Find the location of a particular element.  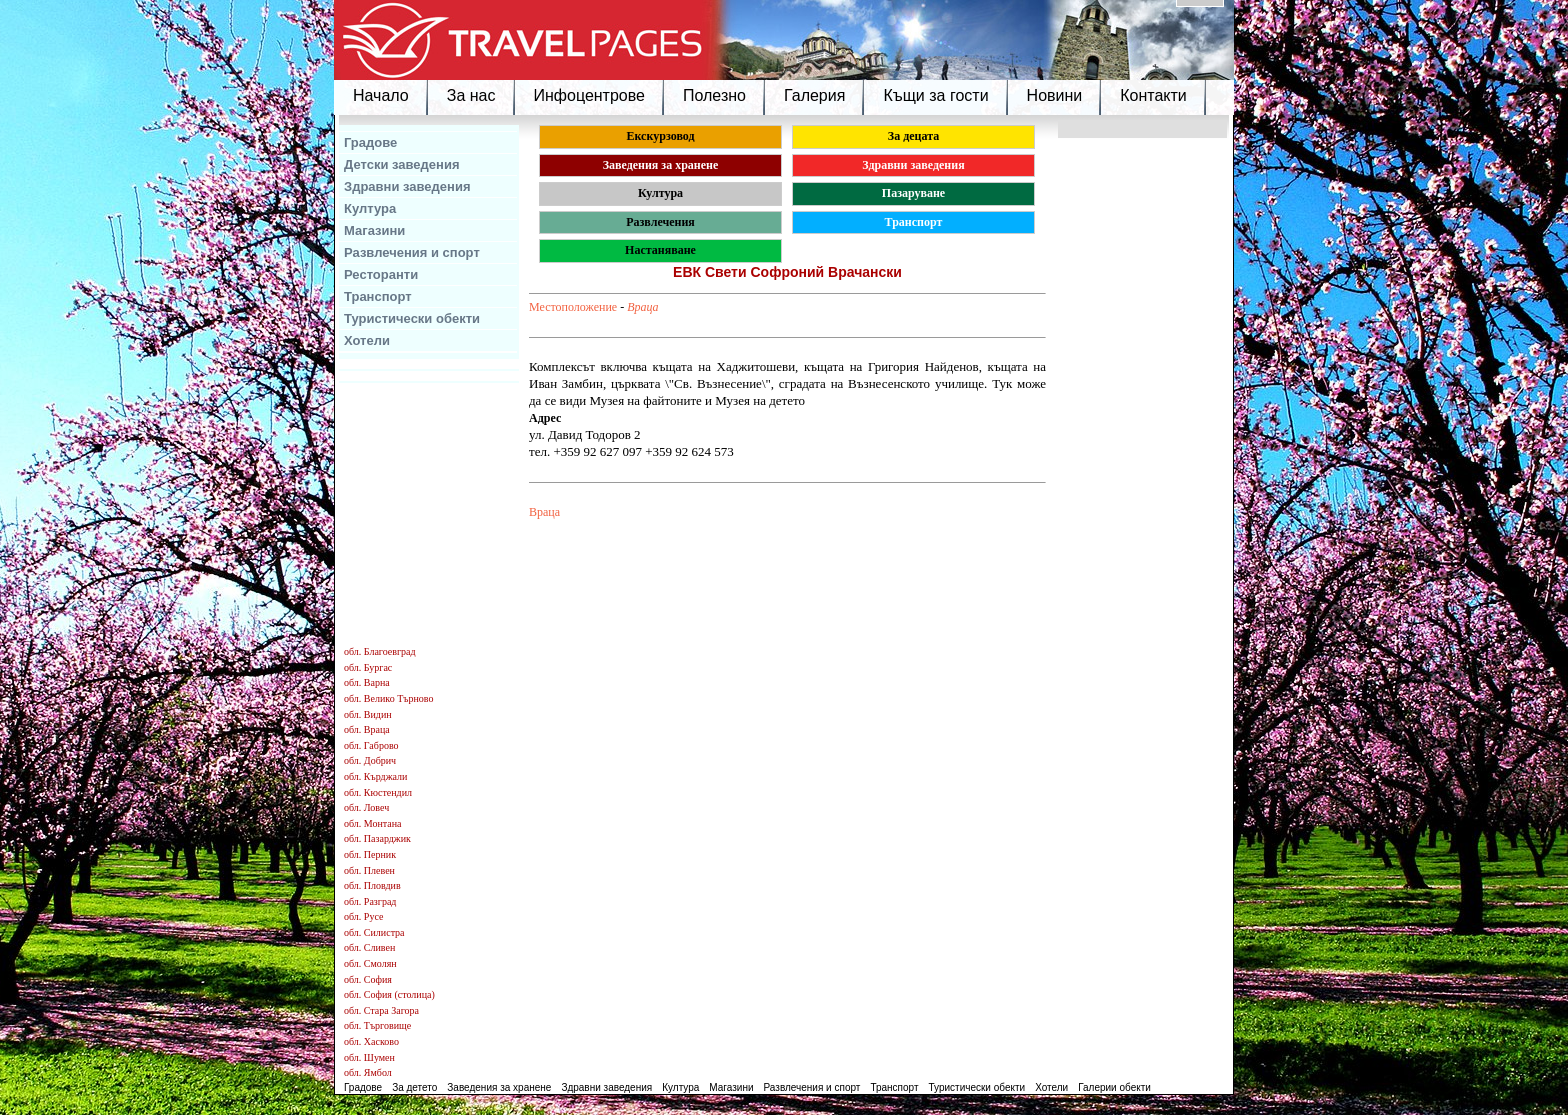

Култура is located at coordinates (370, 208).